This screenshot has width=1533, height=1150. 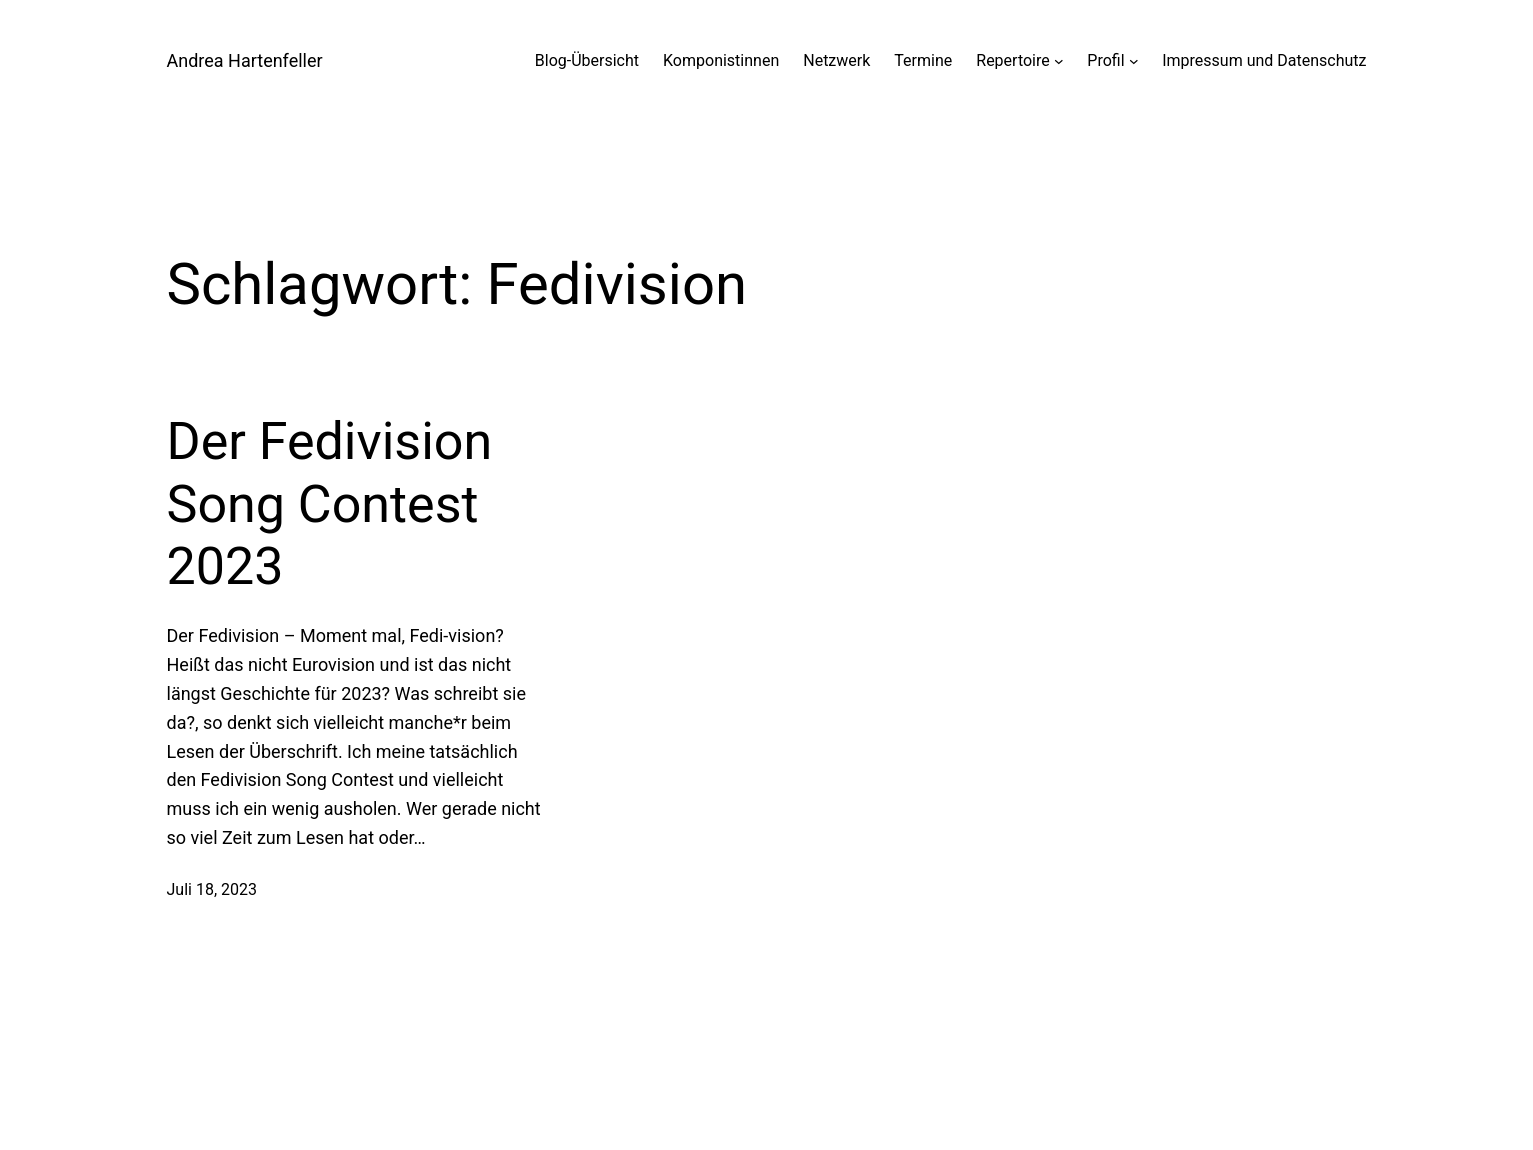 What do you see at coordinates (330, 504) in the screenshot?
I see `Der Fedivision Song Contest 2023` at bounding box center [330, 504].